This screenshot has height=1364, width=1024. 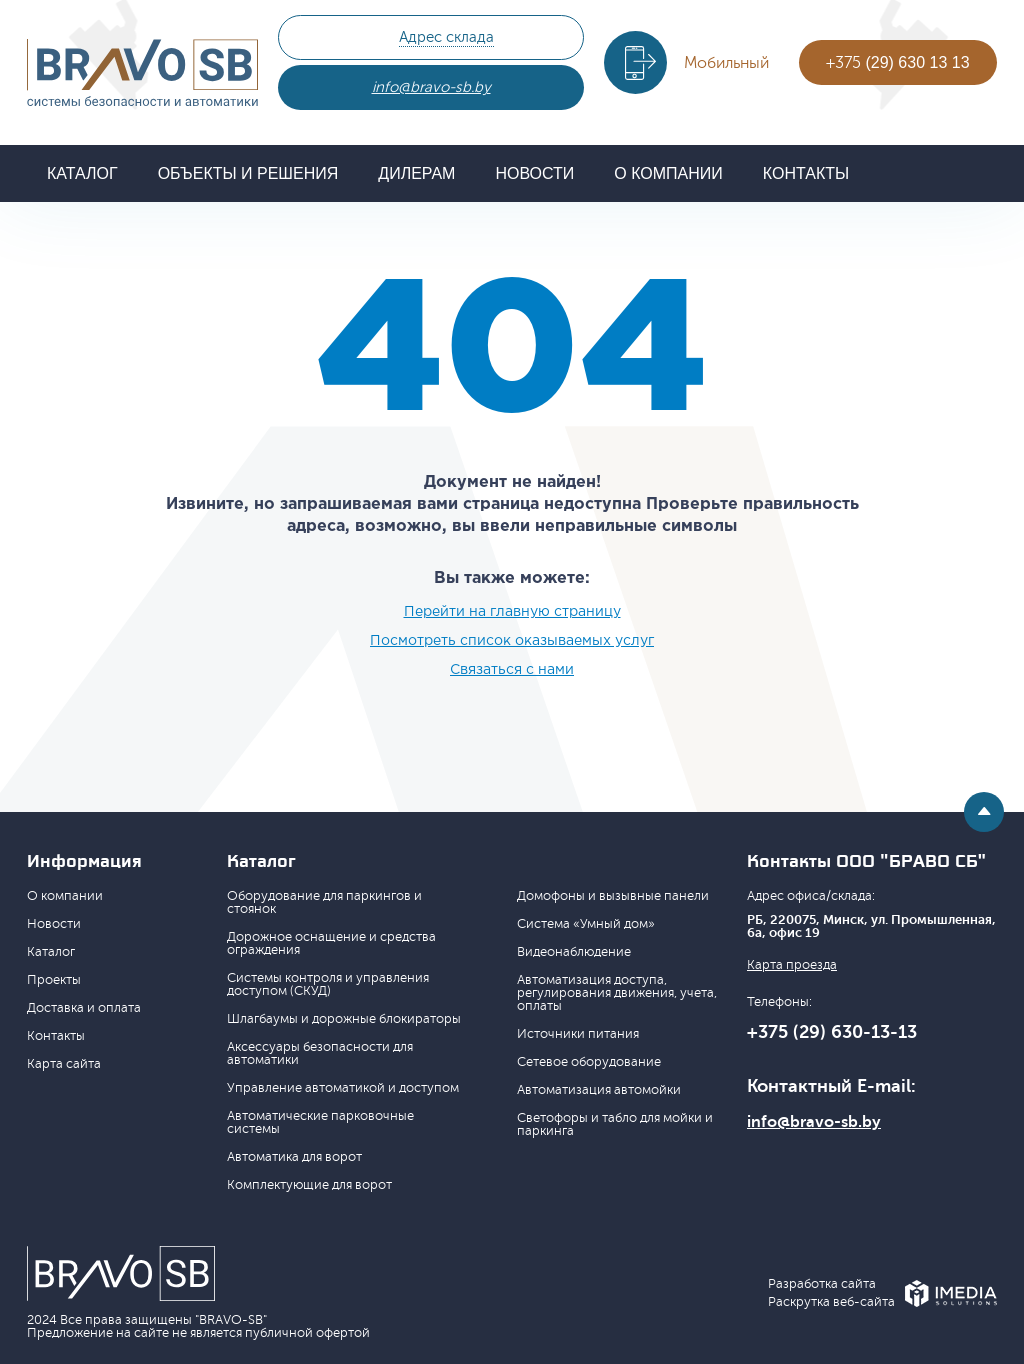 What do you see at coordinates (574, 952) in the screenshot?
I see `Видеонаблюдение` at bounding box center [574, 952].